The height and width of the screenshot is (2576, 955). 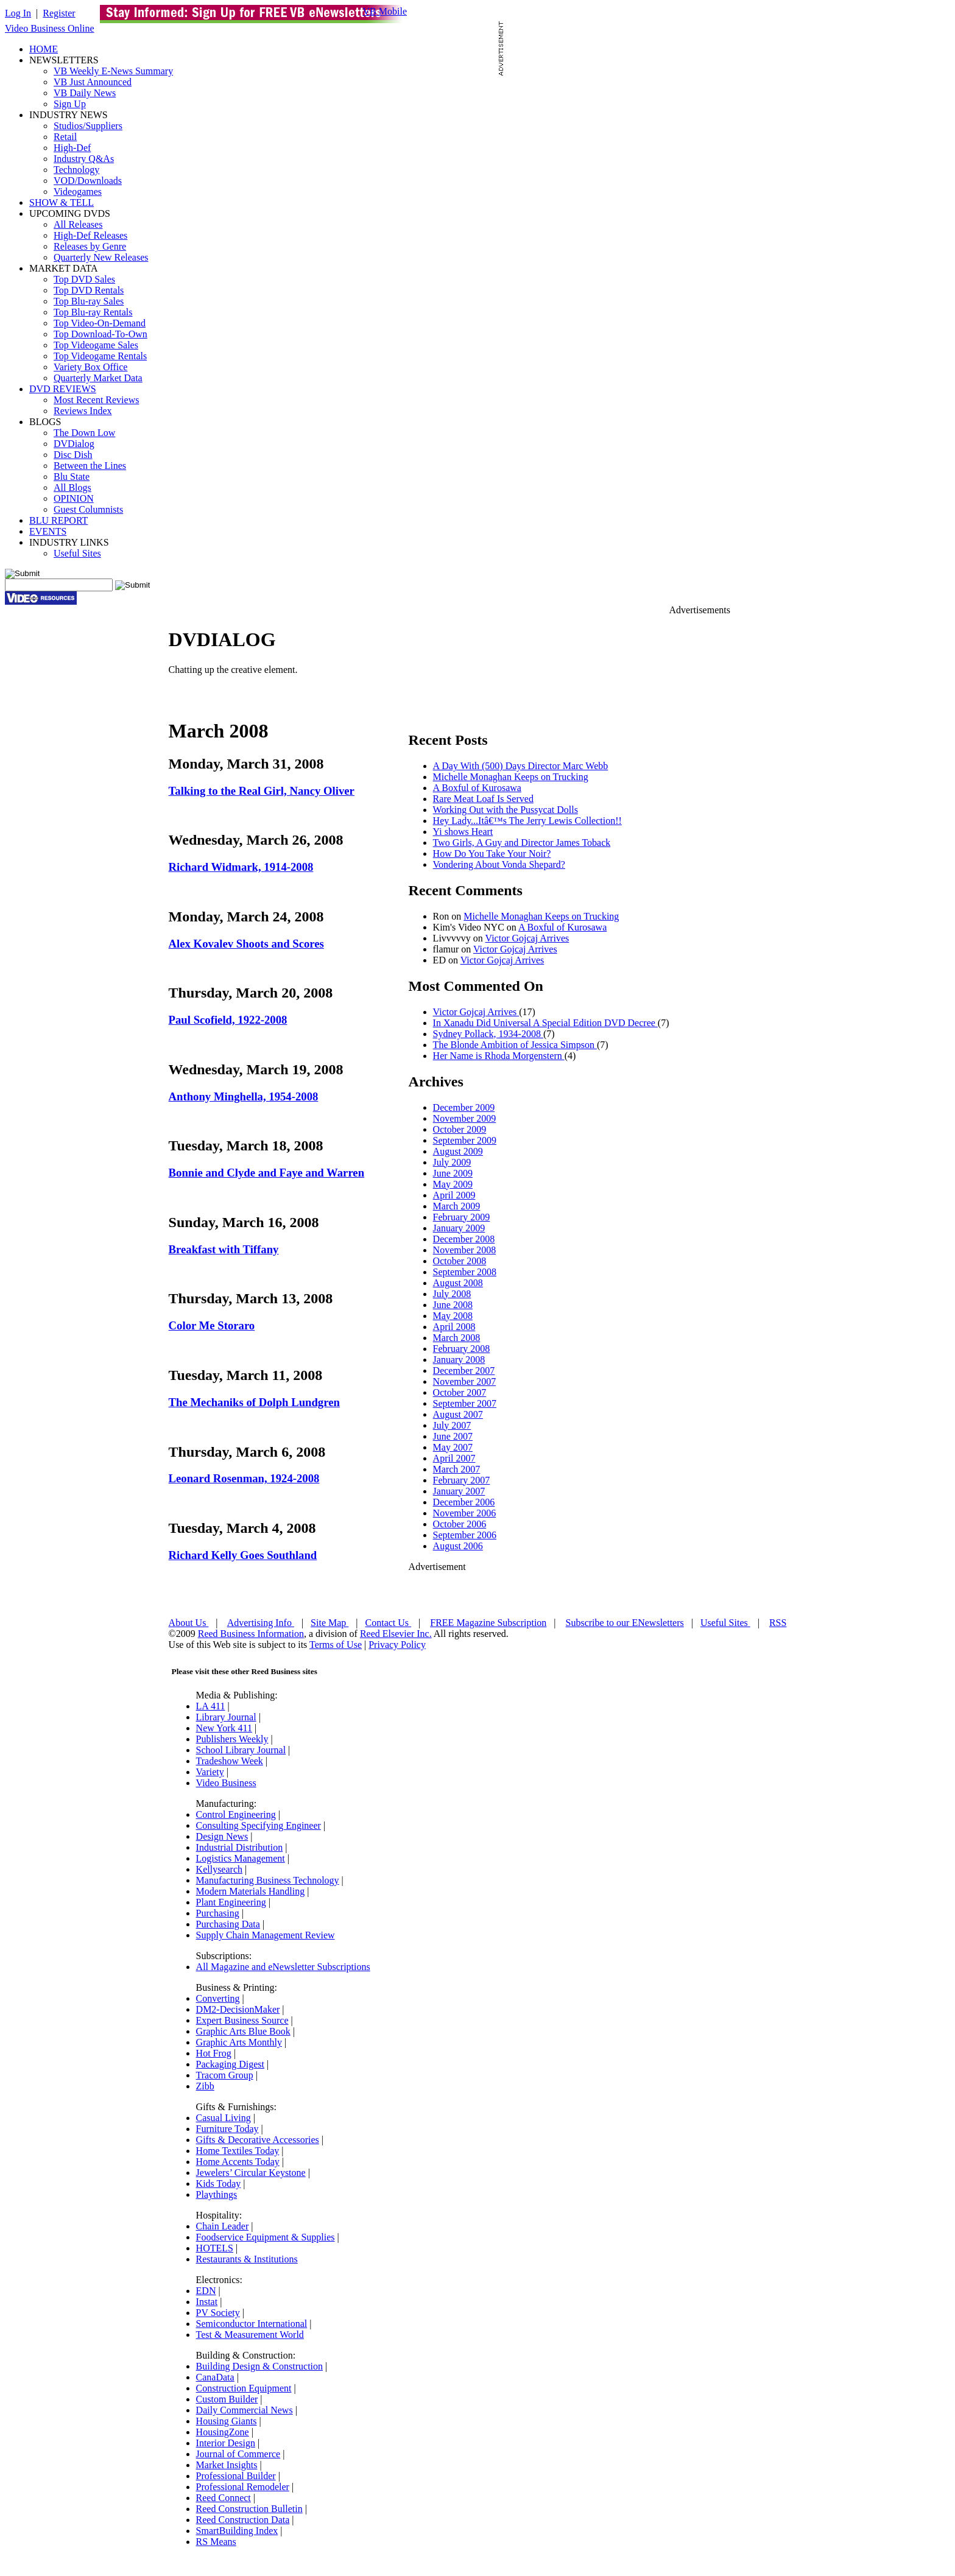 I want to click on October 2007, so click(x=460, y=1392).